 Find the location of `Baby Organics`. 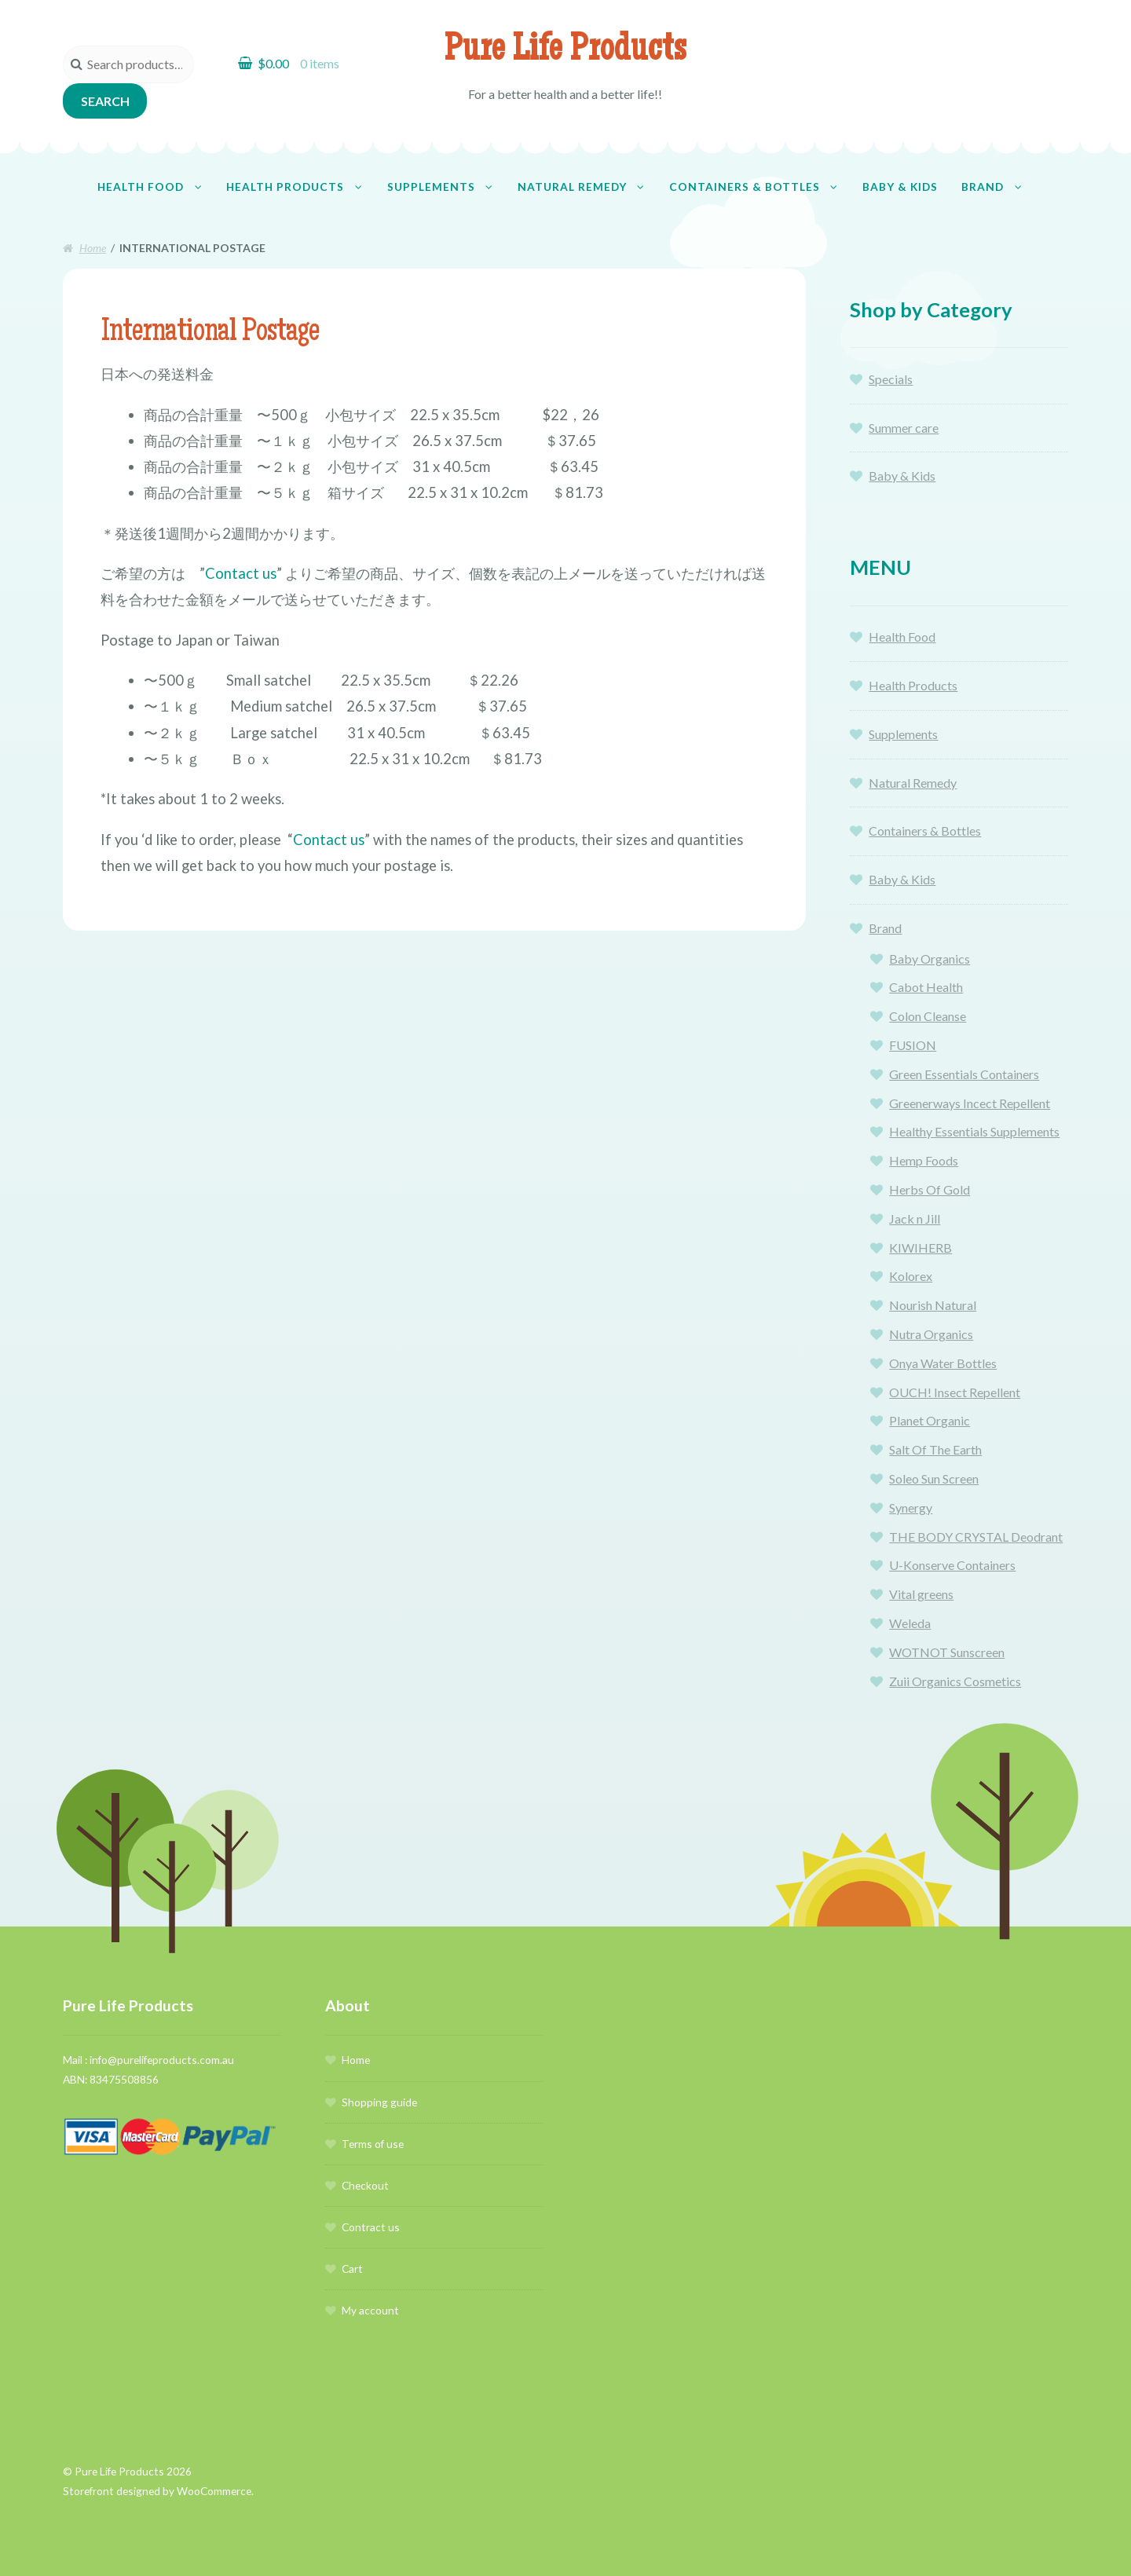

Baby Organics is located at coordinates (929, 958).